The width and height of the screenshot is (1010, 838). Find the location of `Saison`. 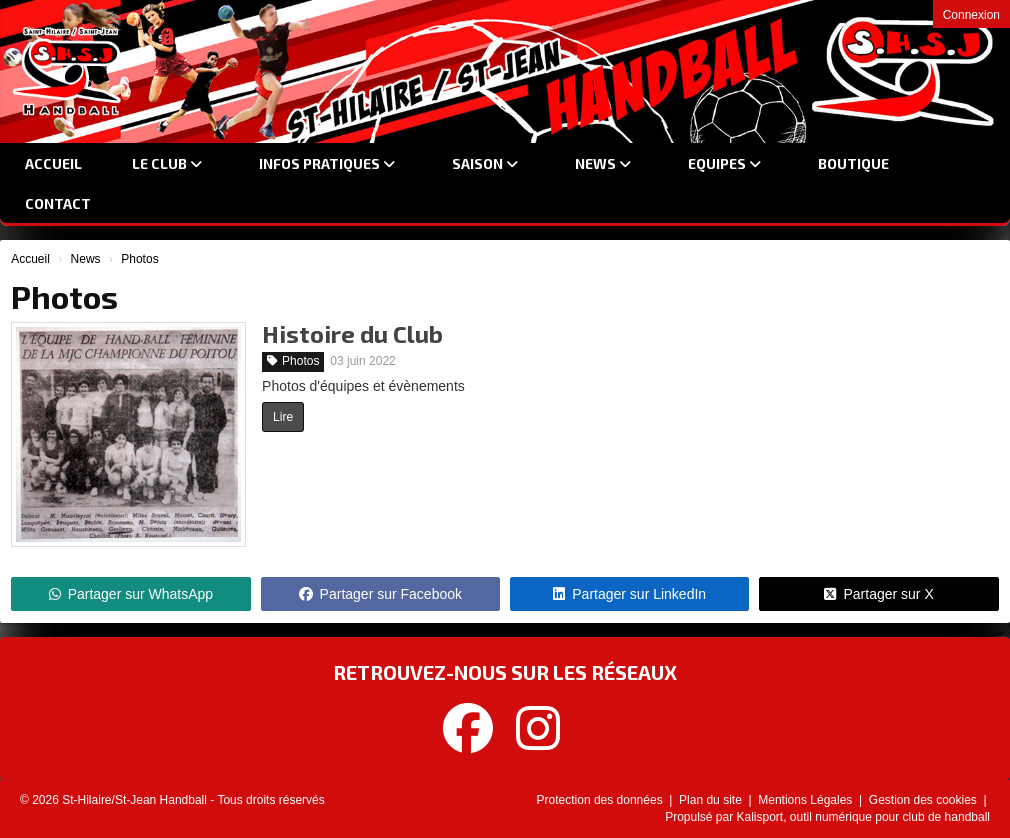

Saison is located at coordinates (485, 163).